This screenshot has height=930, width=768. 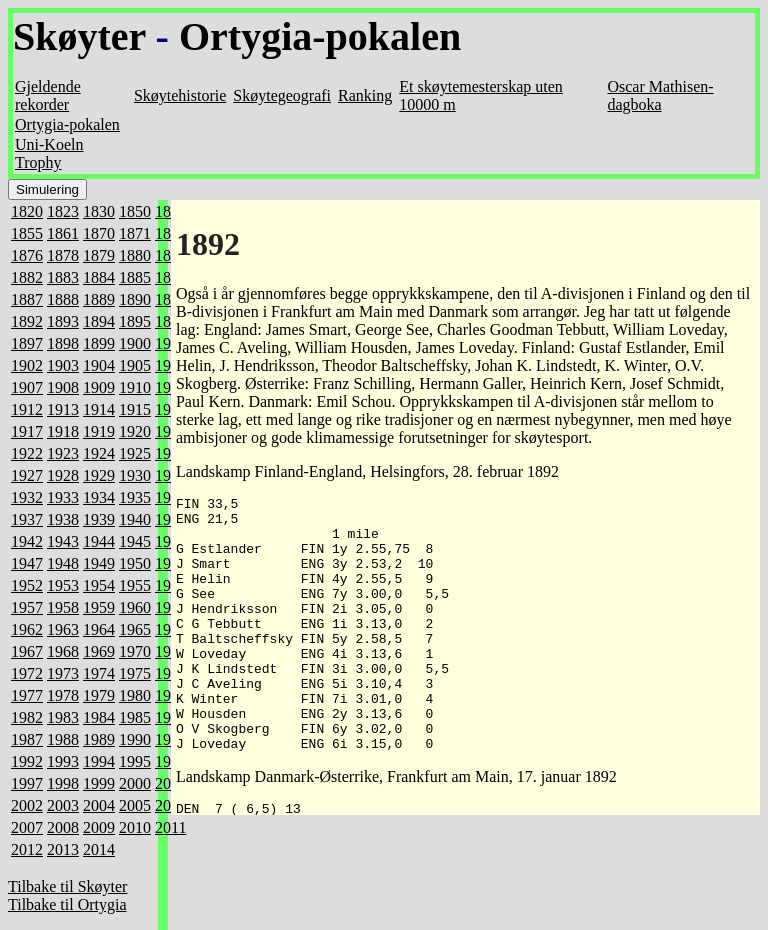 I want to click on 1942, so click(x=27, y=541).